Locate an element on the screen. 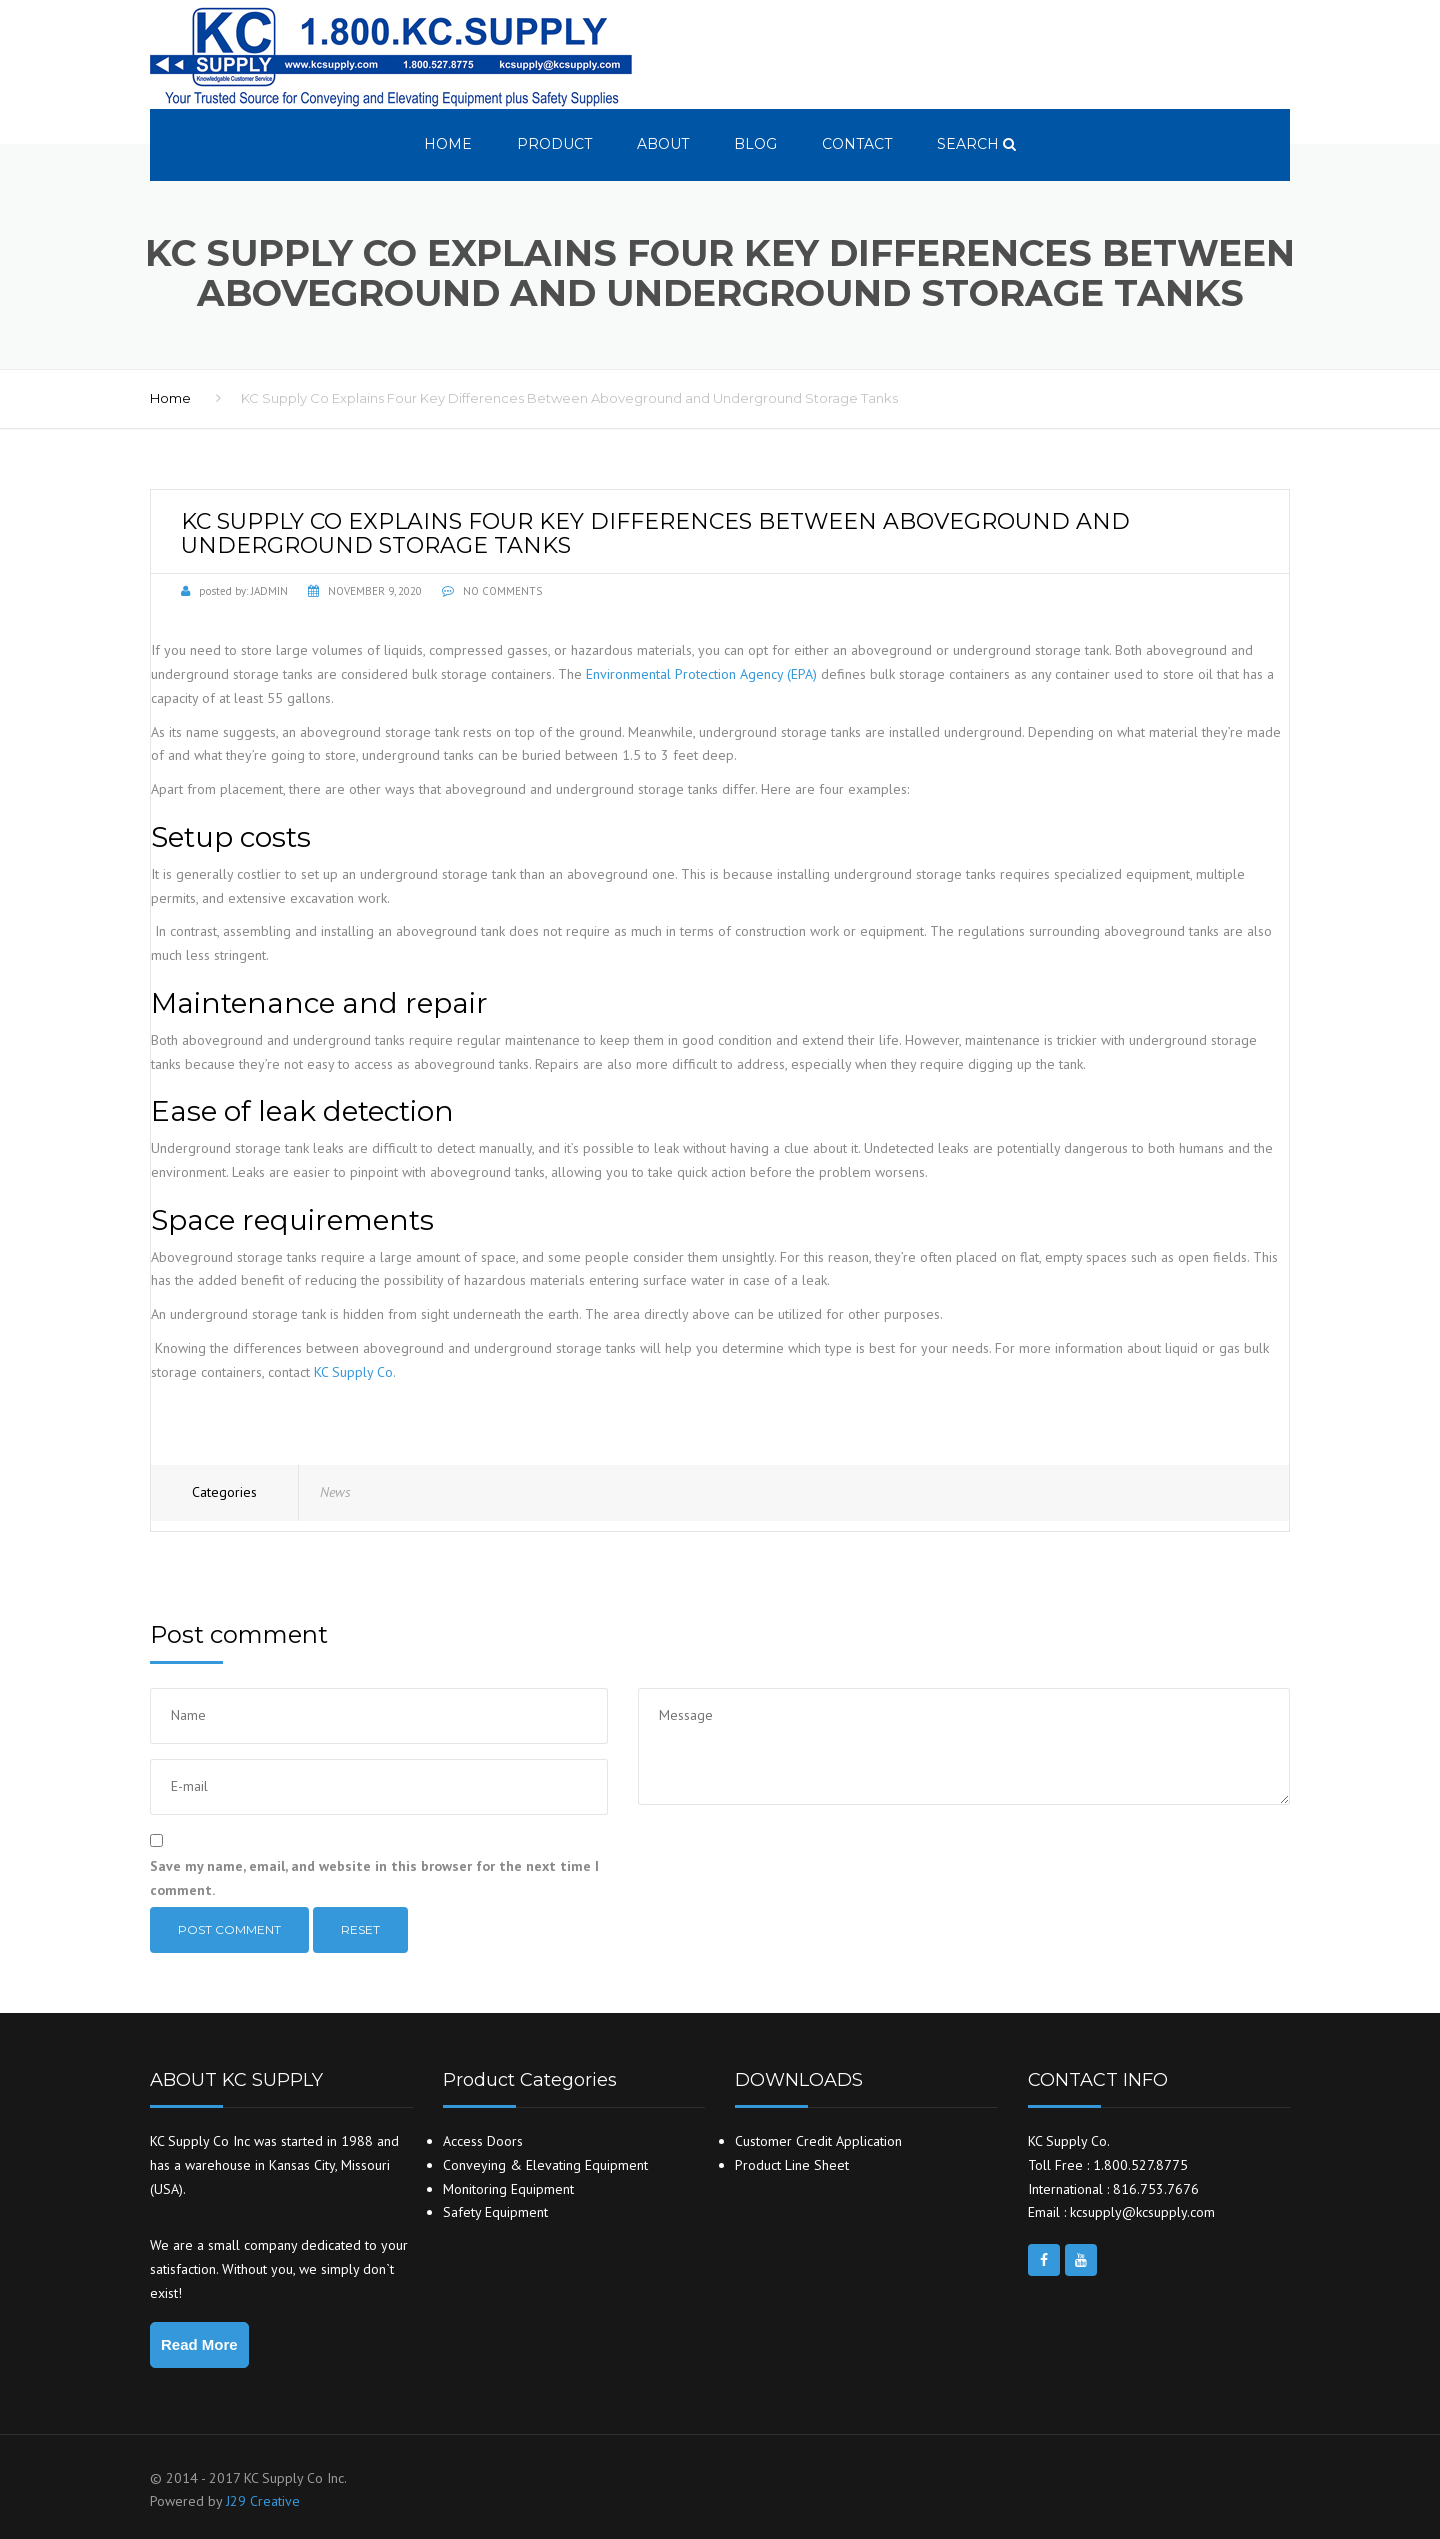 The image size is (1440, 2539). KC Supply Co is located at coordinates (353, 1372).